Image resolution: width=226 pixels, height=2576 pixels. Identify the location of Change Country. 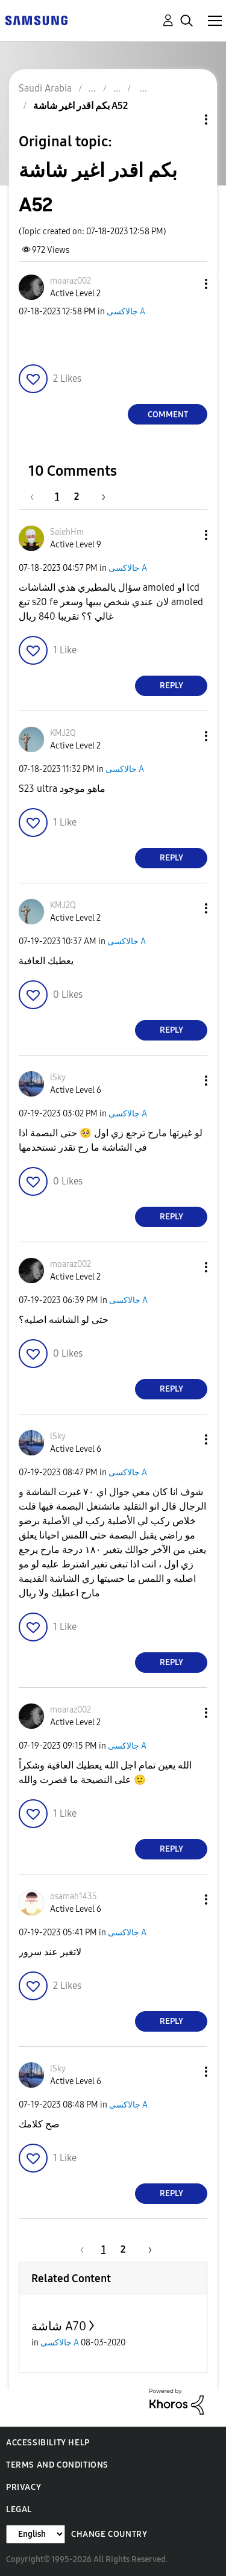
(109, 2534).